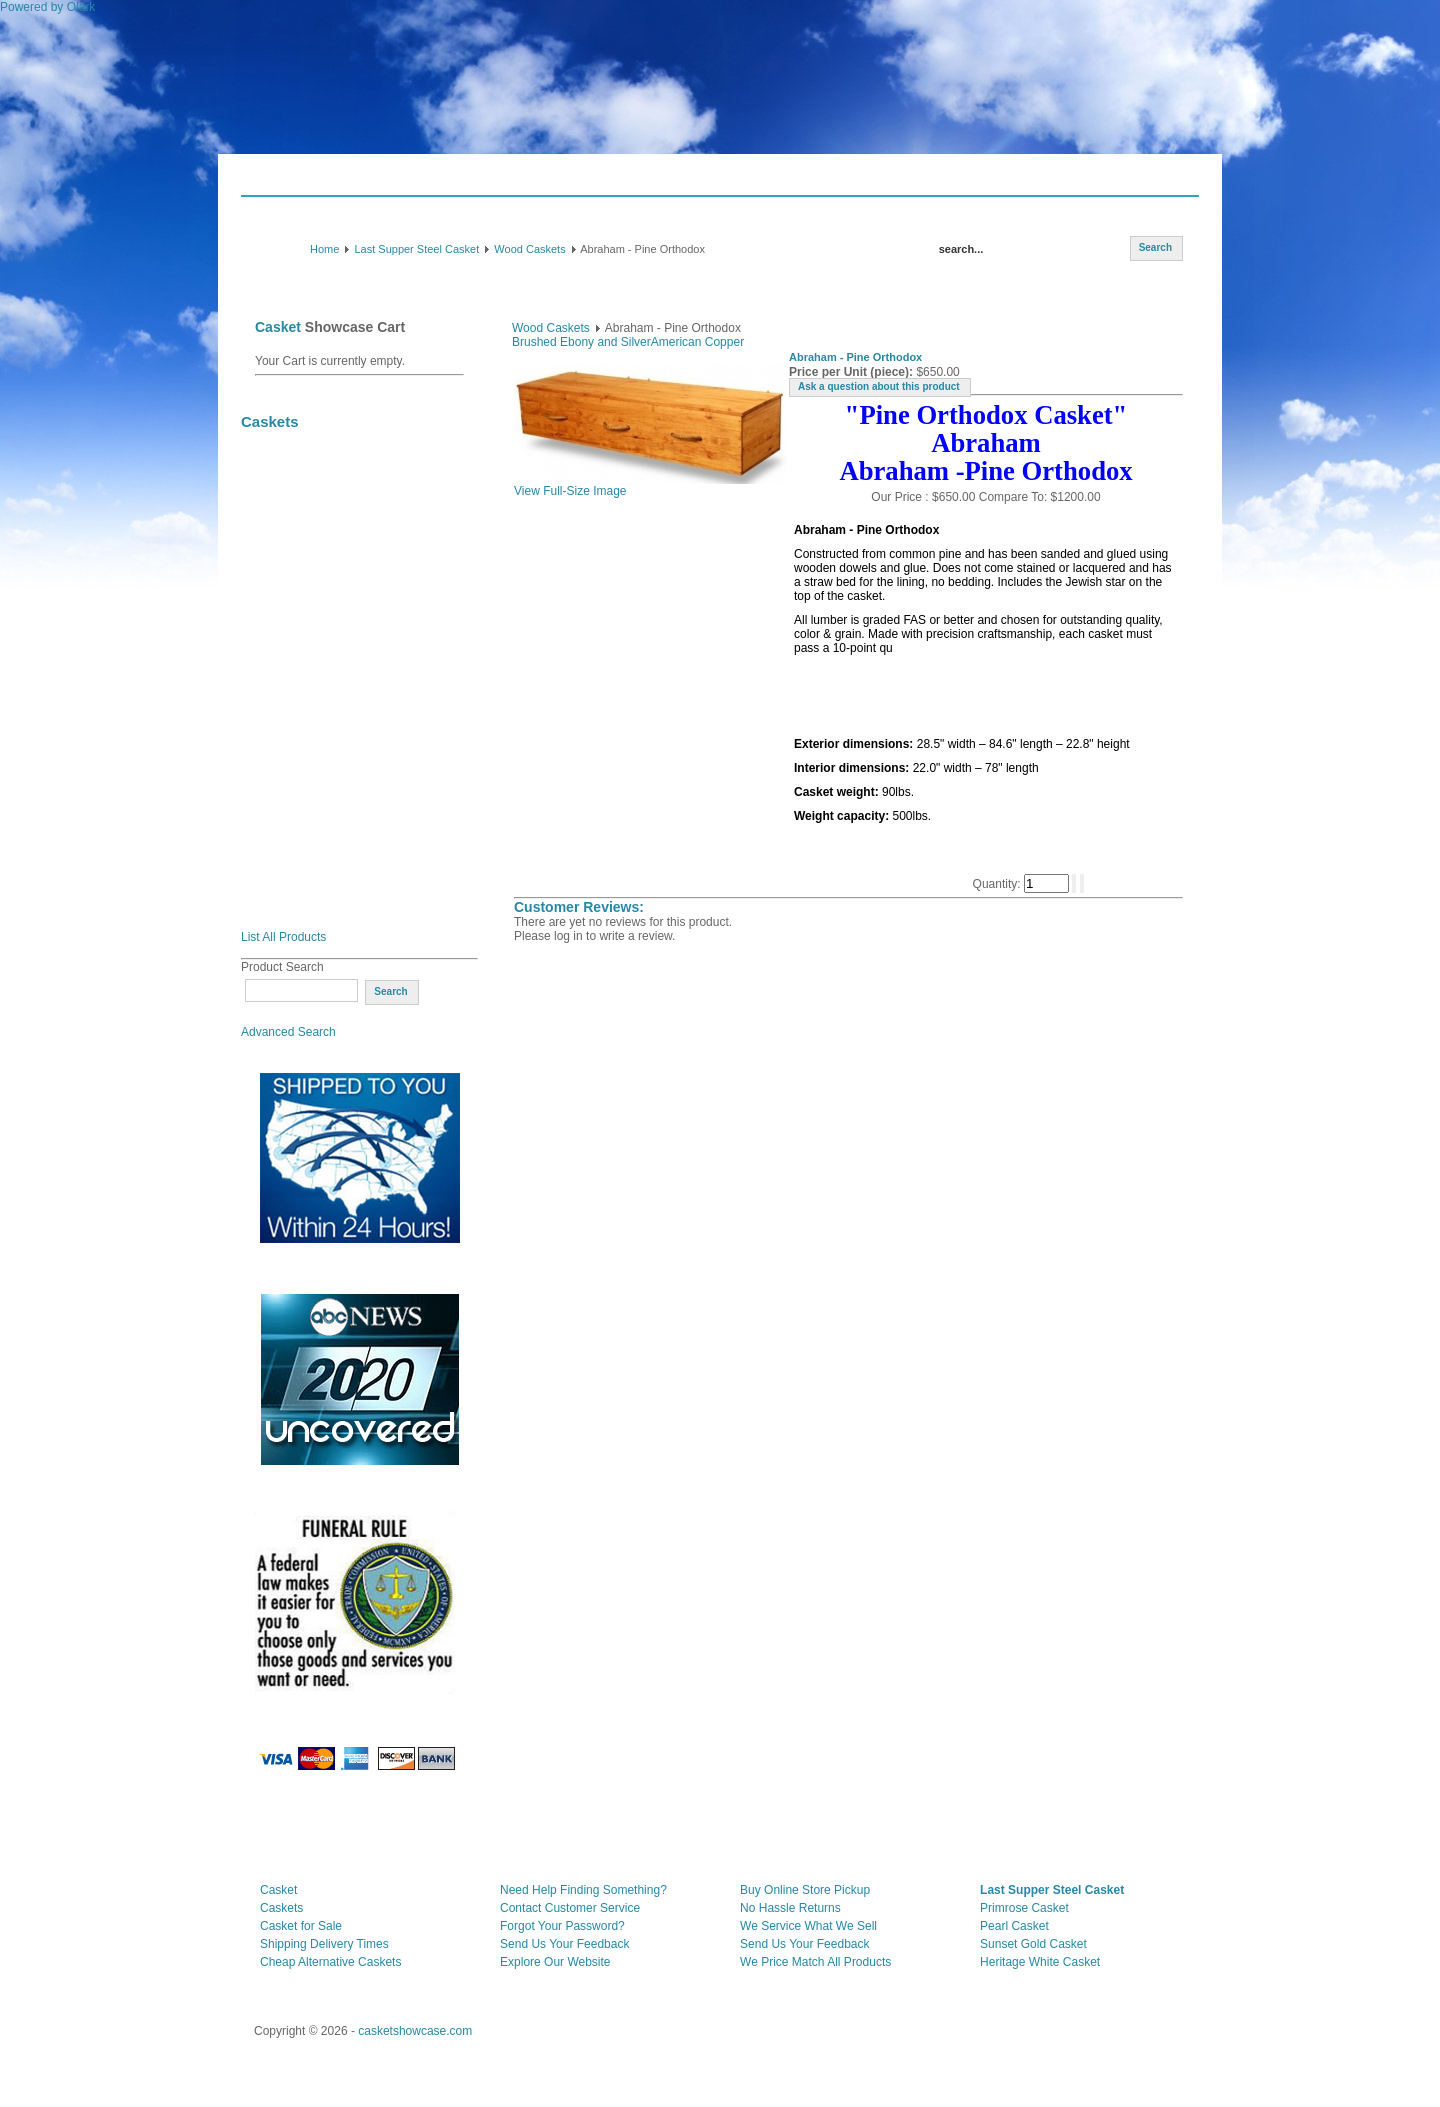  I want to click on Solid Pecan, so click(288, 794).